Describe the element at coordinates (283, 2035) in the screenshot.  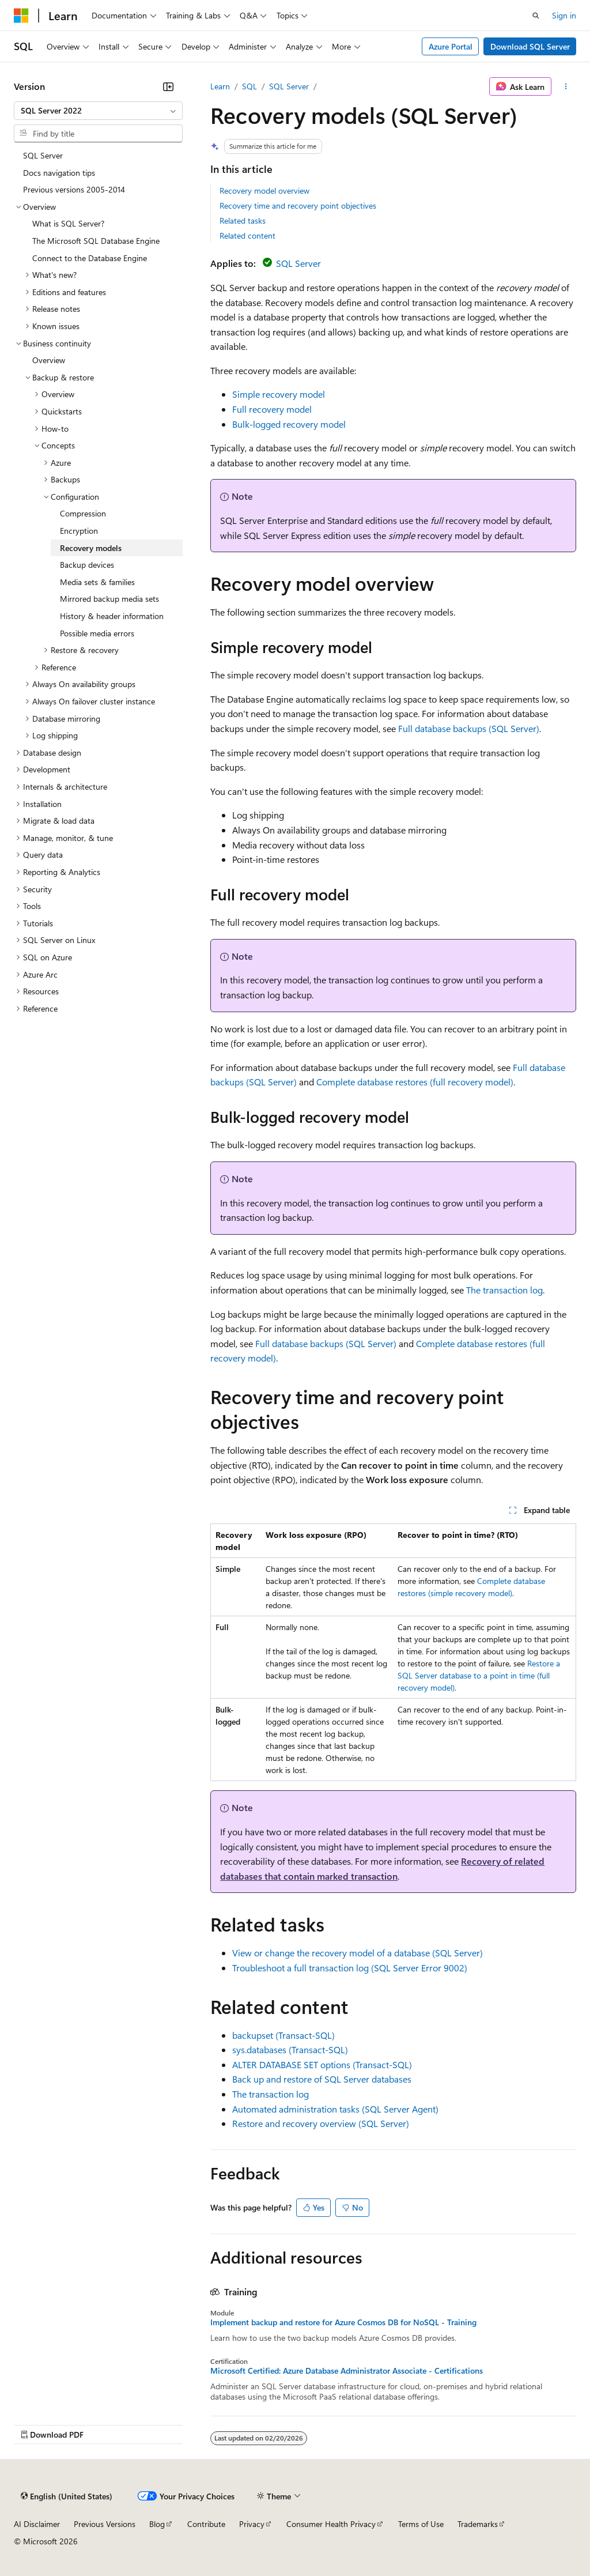
I see `backupset (Transact-SQL)` at that location.